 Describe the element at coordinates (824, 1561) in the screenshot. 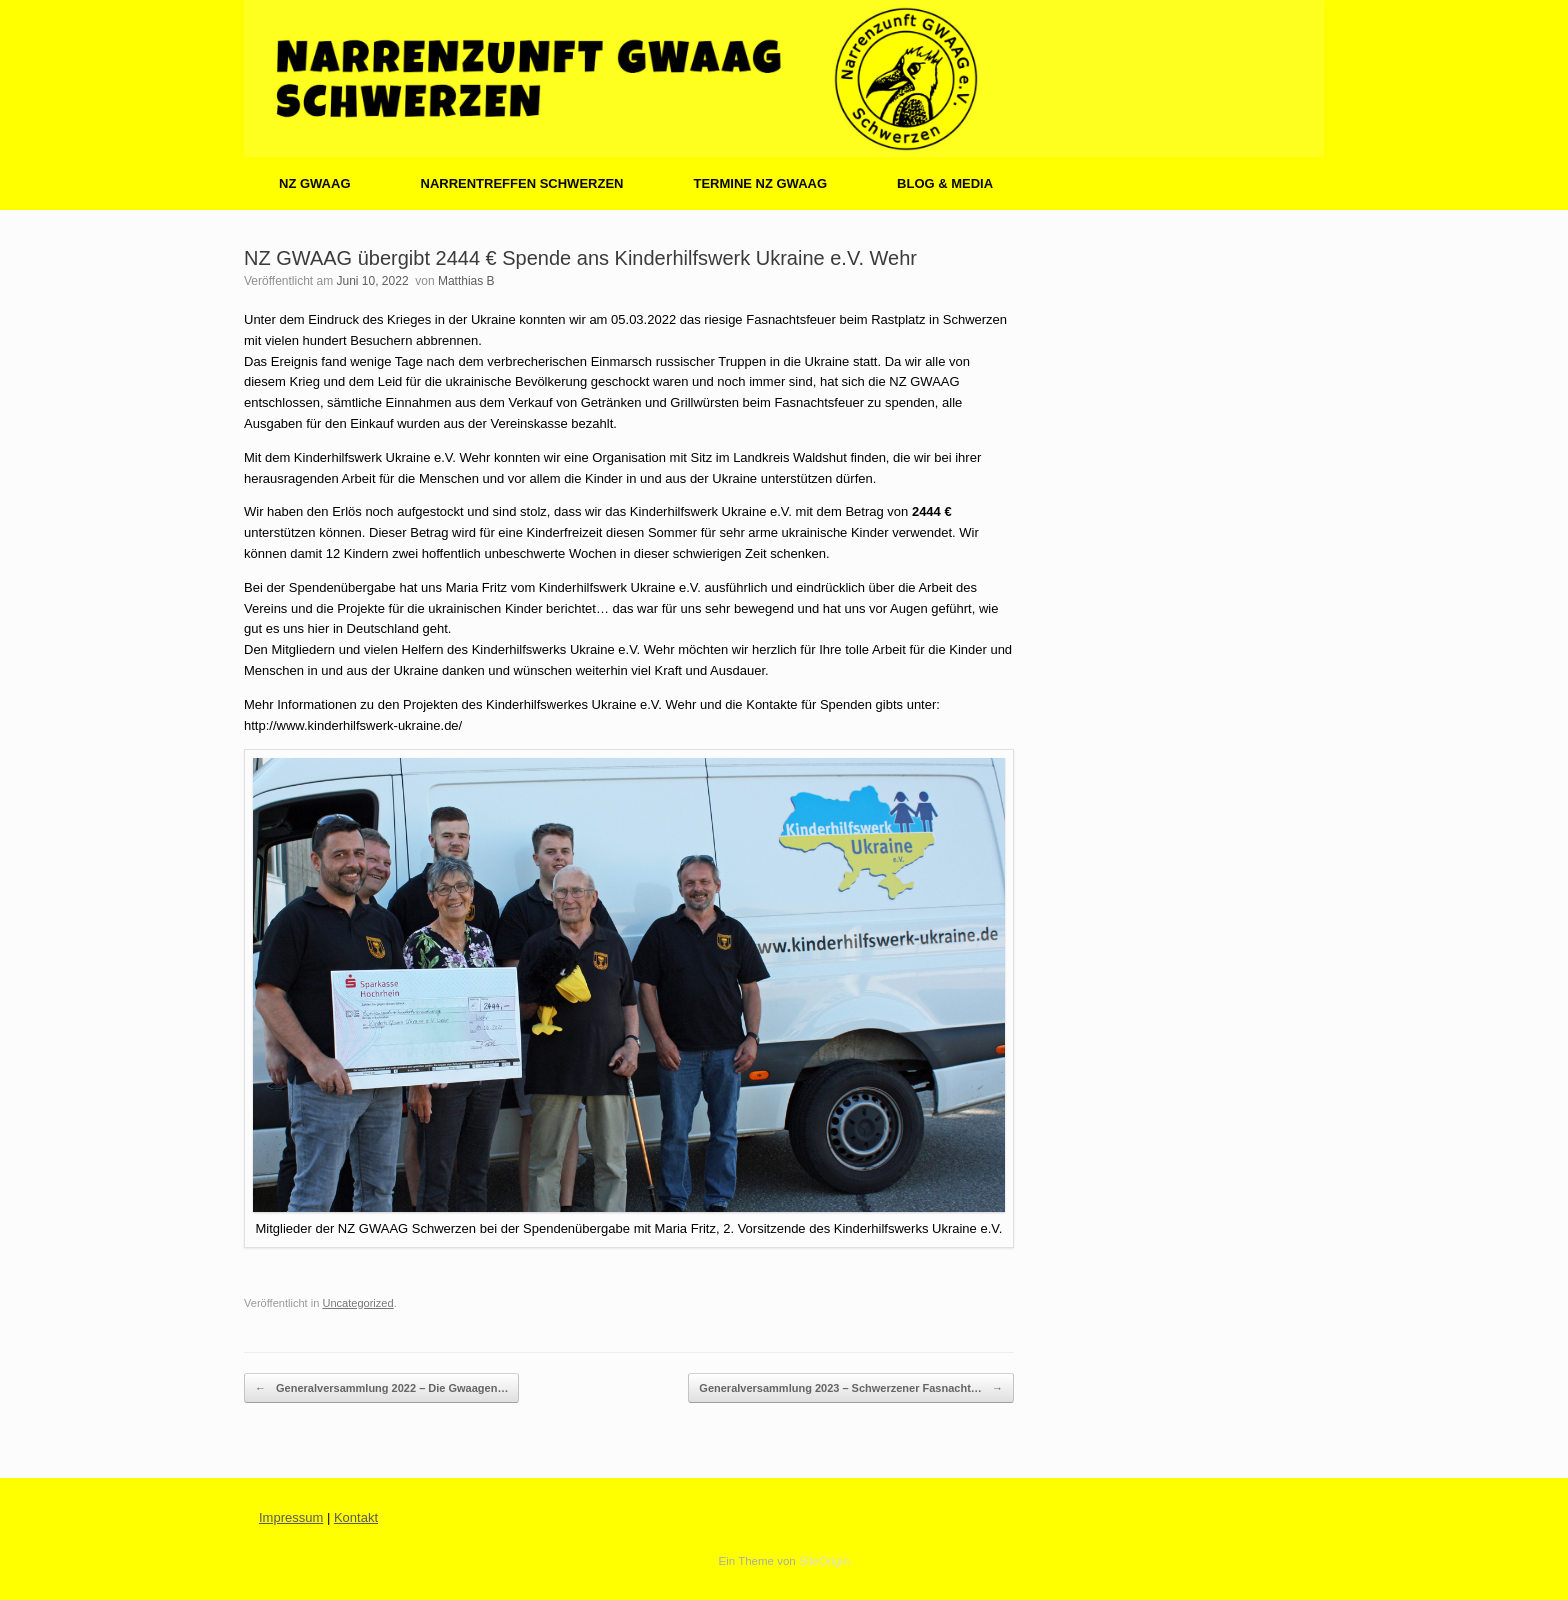

I see `SiteOrigin` at that location.